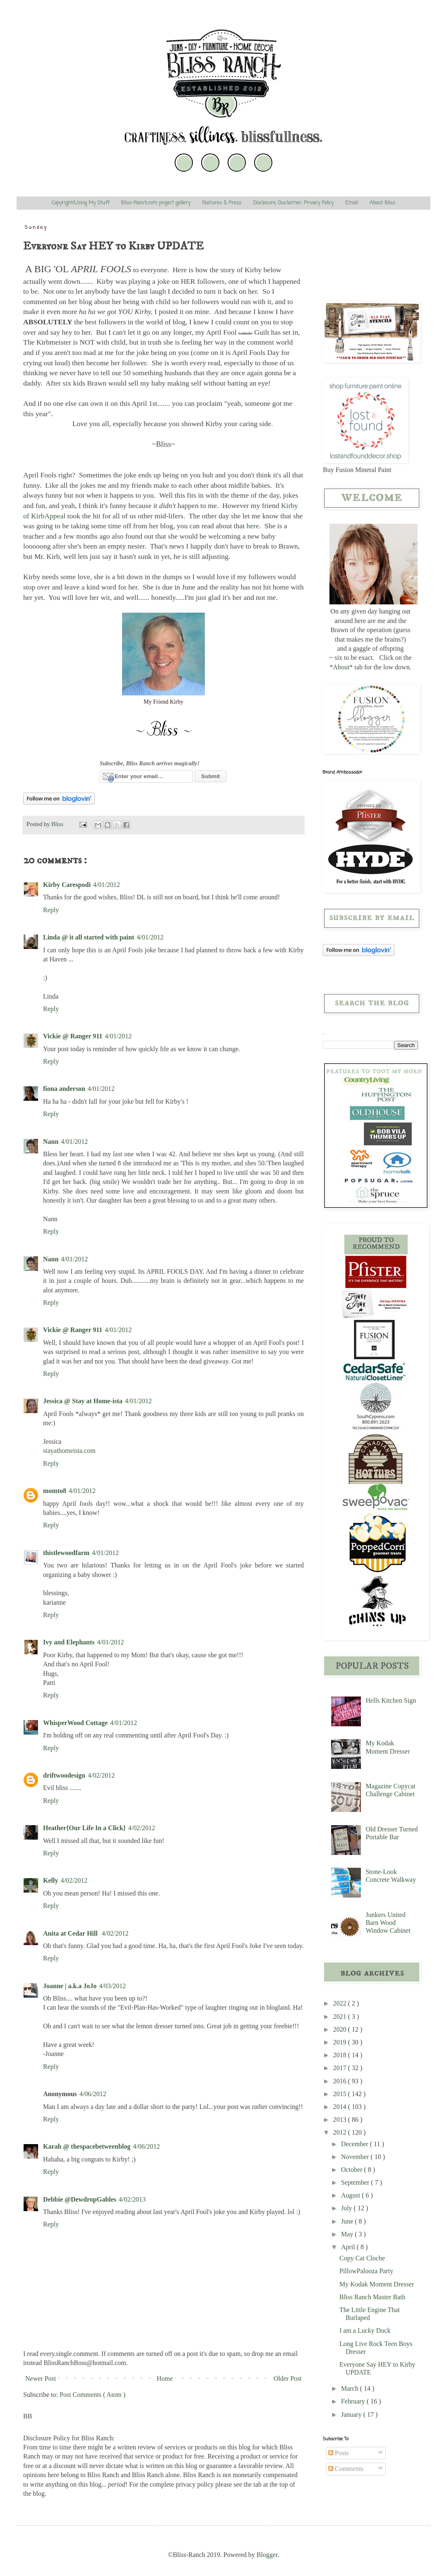 The width and height of the screenshot is (447, 2576). I want to click on Bliss Ranch Master Bath, so click(372, 2296).